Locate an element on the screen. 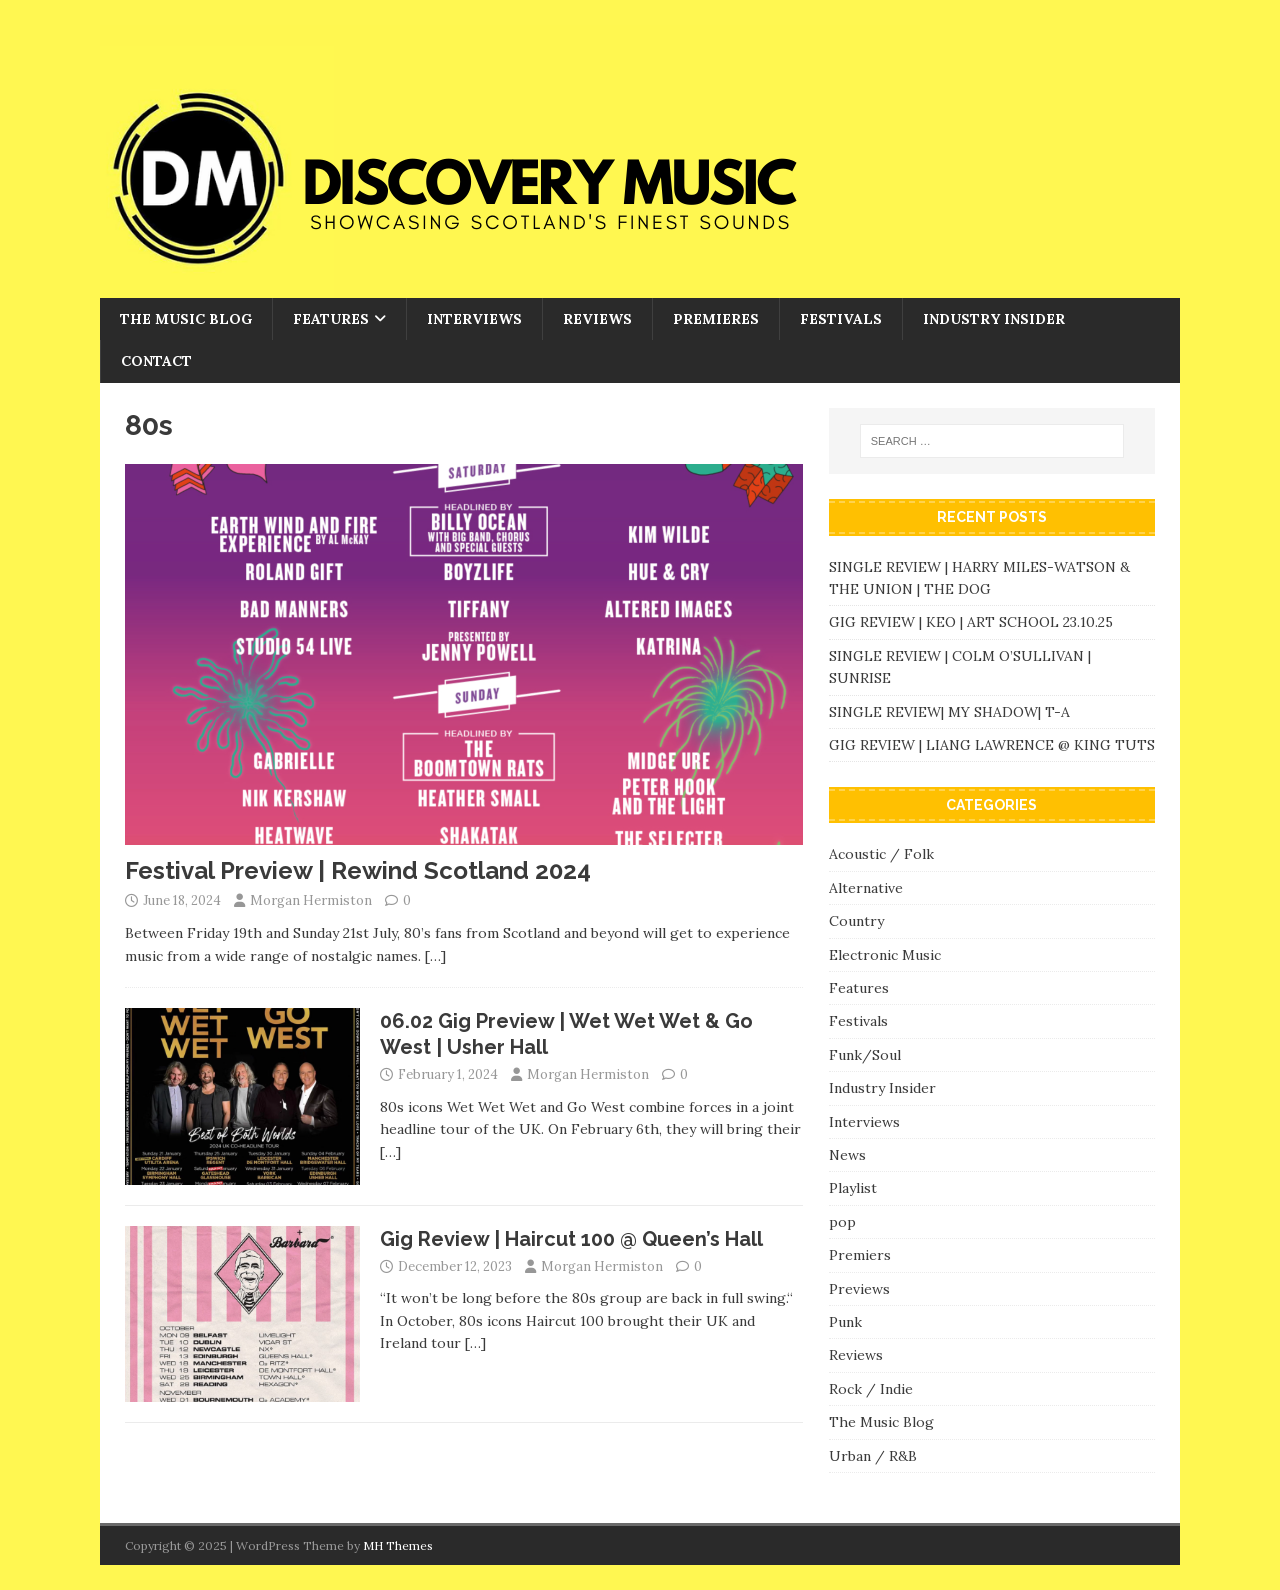 This screenshot has width=1280, height=1590. GIG REVIEW | LIANG LAWRENCE @ KING TUTS is located at coordinates (992, 745).